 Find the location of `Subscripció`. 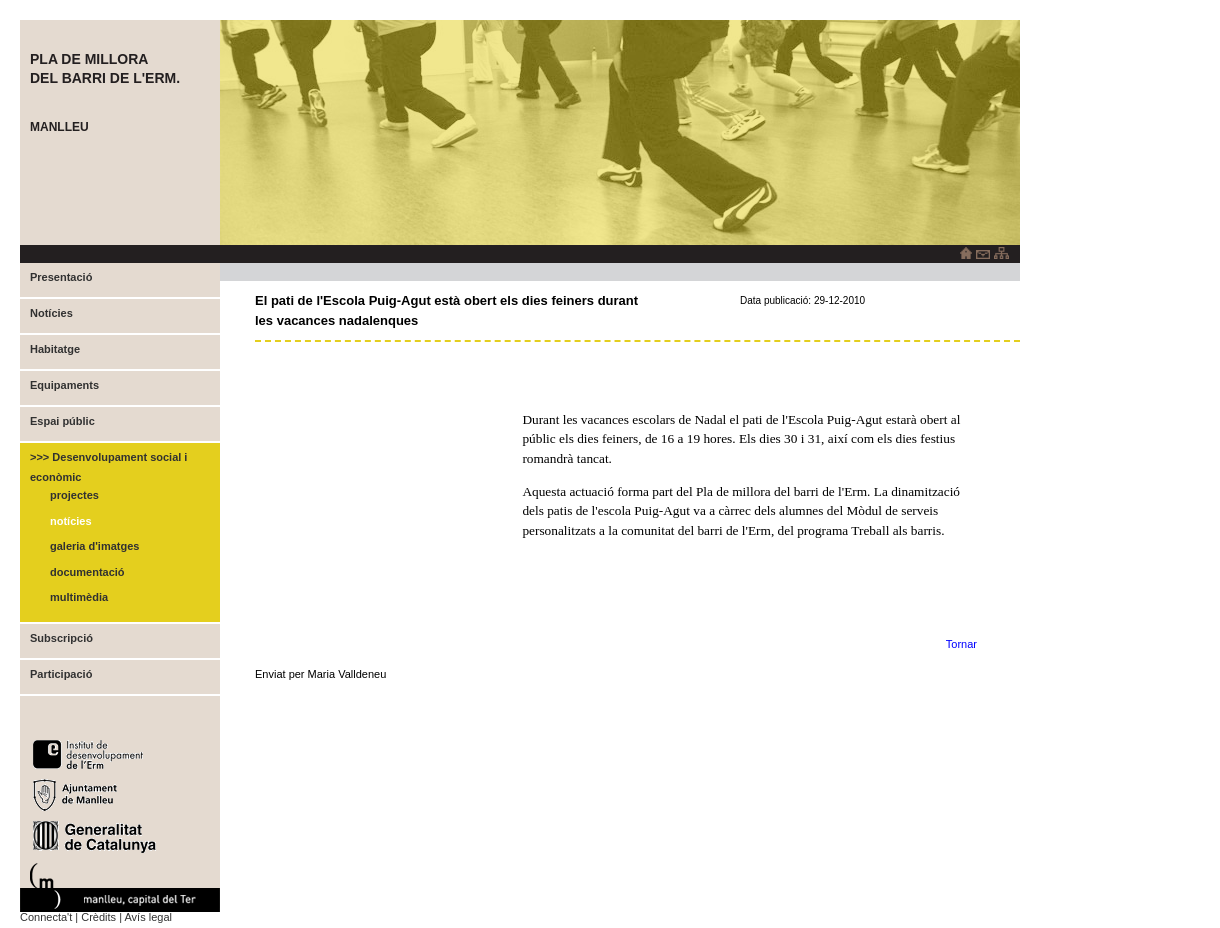

Subscripció is located at coordinates (61, 638).